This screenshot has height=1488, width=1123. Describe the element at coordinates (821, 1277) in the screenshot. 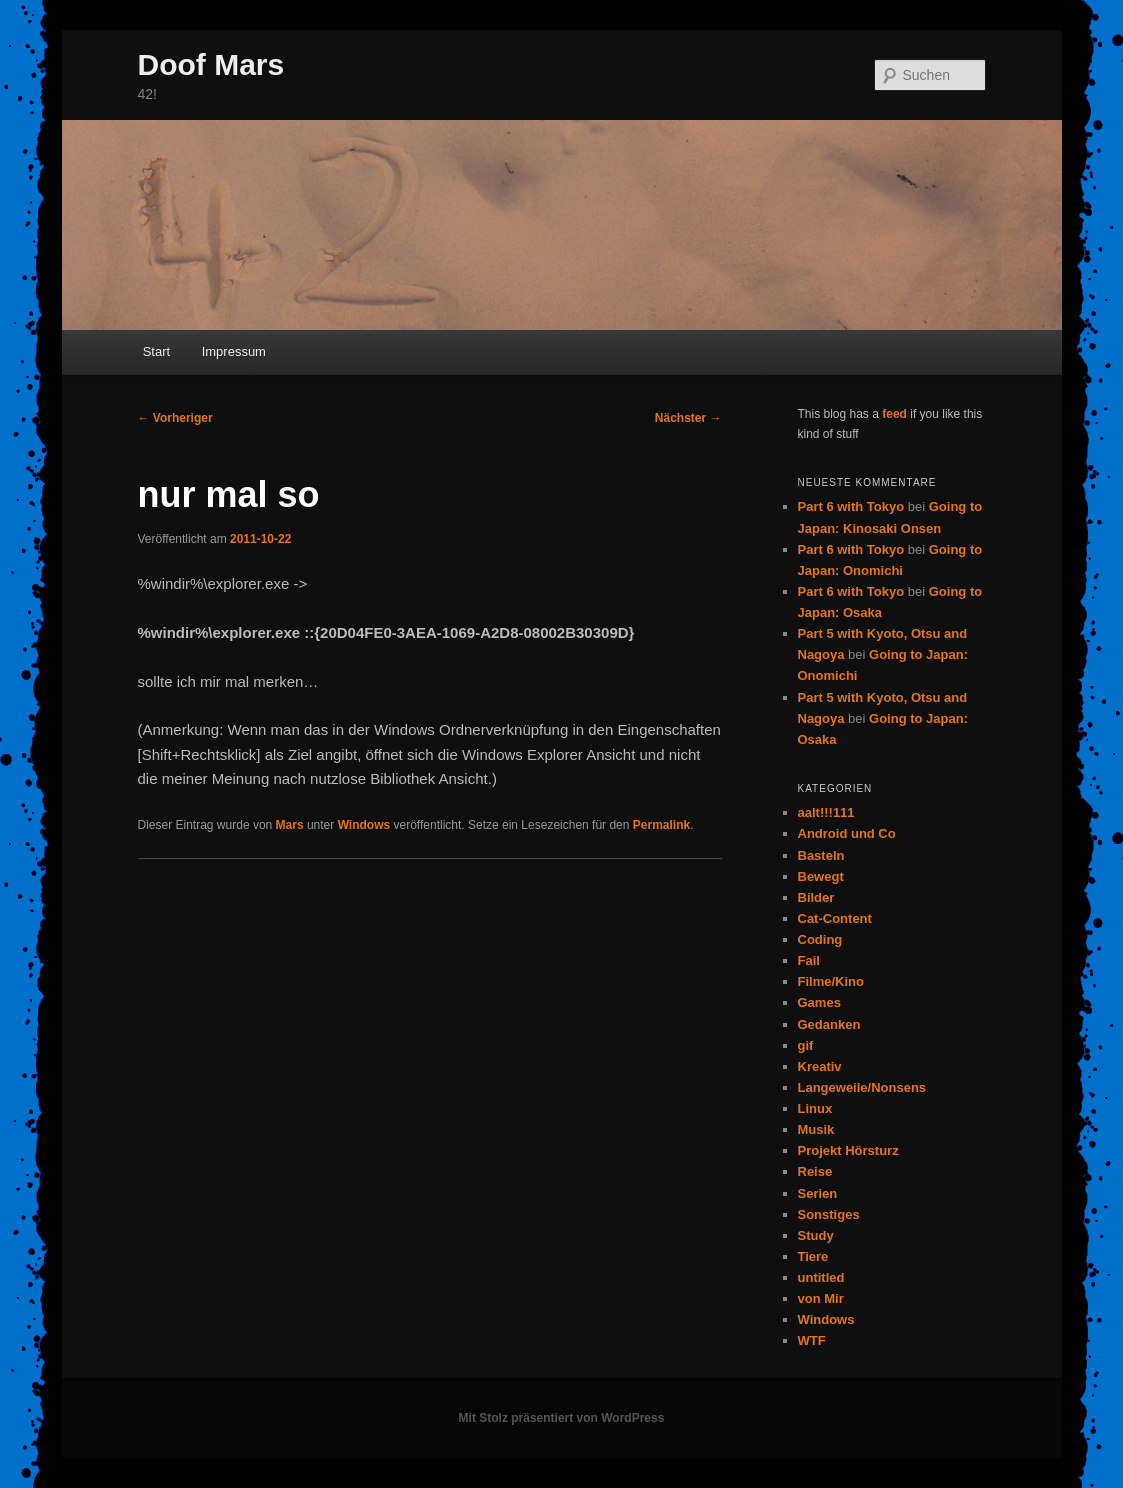

I see `untitled` at that location.